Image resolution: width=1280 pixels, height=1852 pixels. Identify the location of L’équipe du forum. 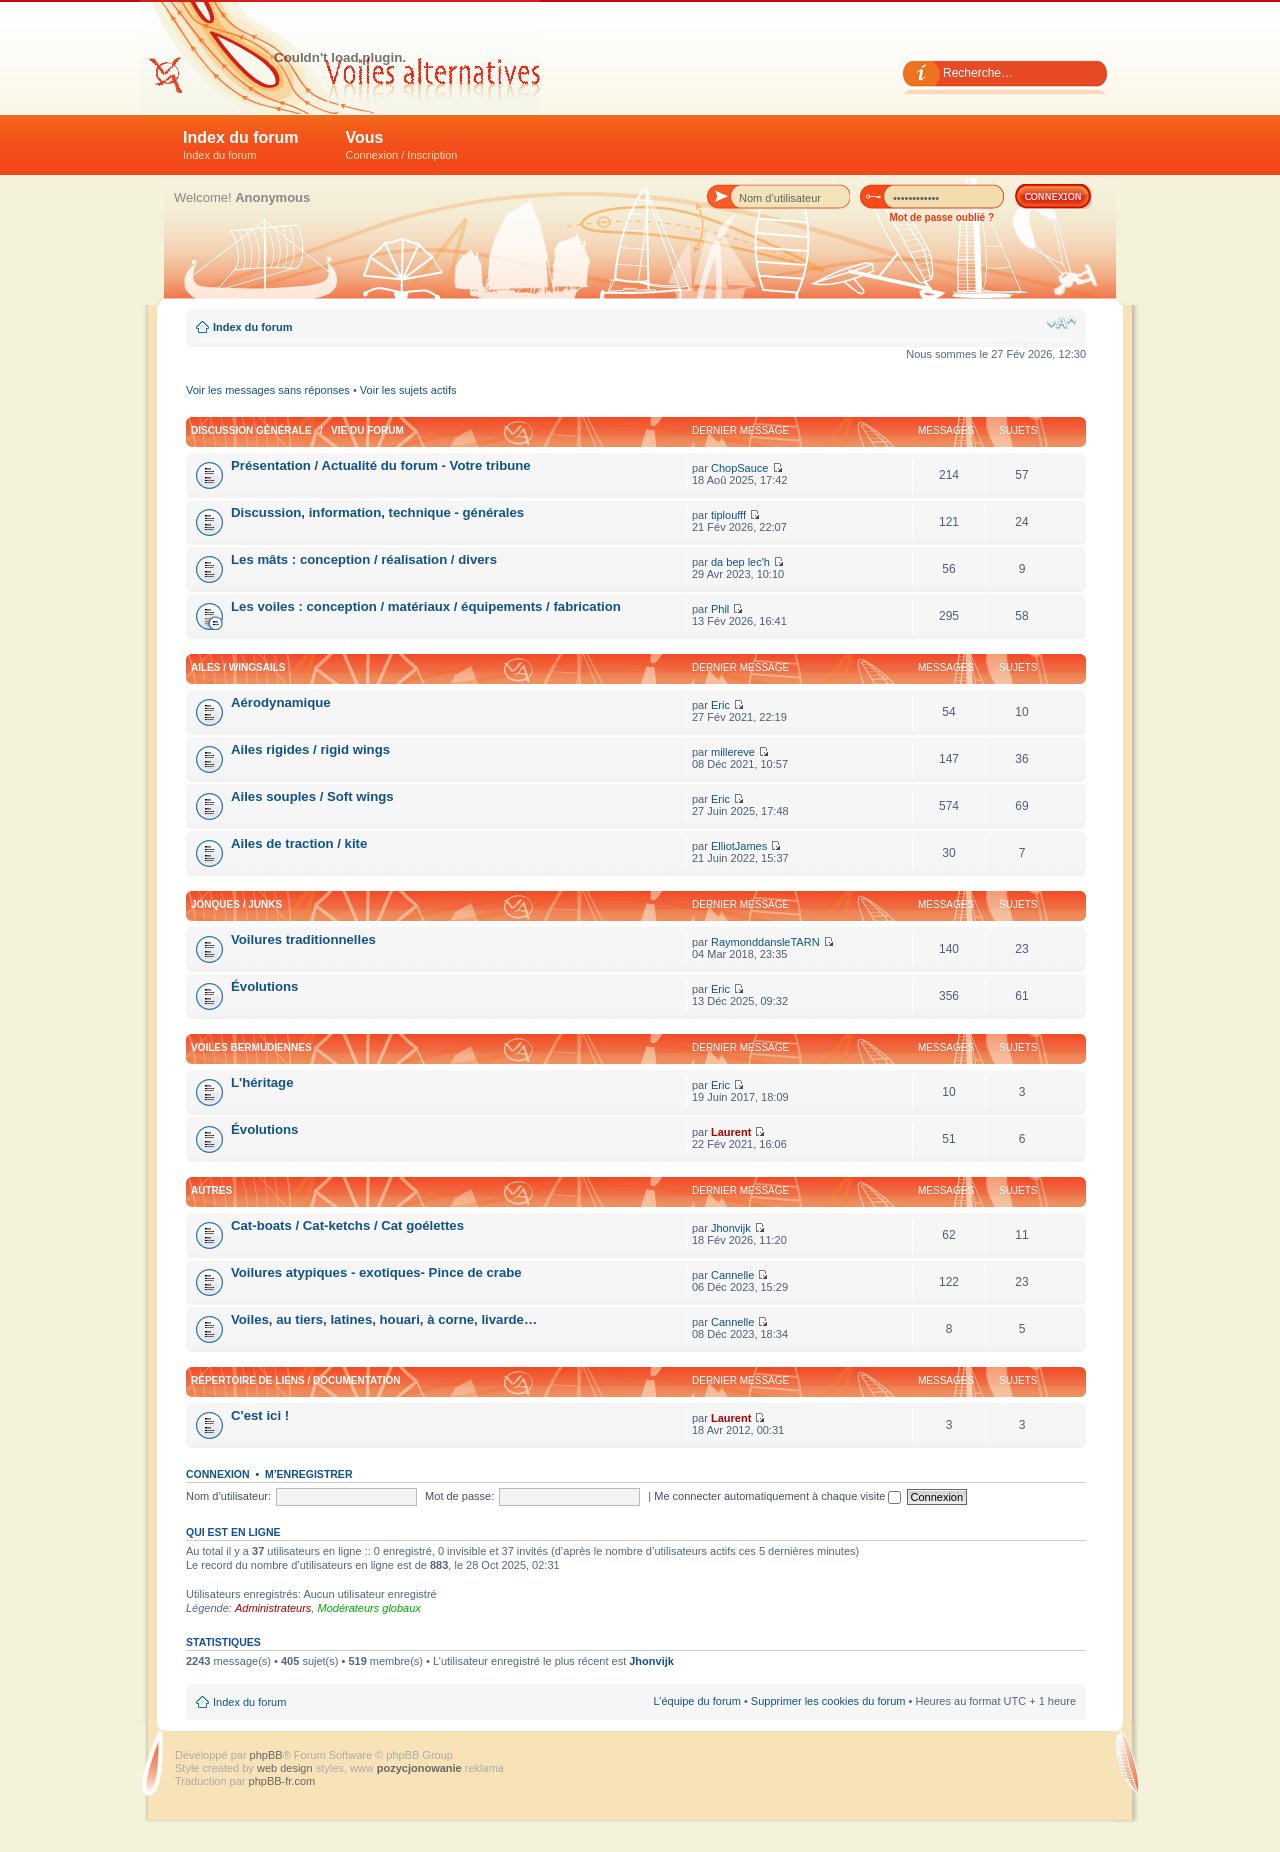
(696, 1701).